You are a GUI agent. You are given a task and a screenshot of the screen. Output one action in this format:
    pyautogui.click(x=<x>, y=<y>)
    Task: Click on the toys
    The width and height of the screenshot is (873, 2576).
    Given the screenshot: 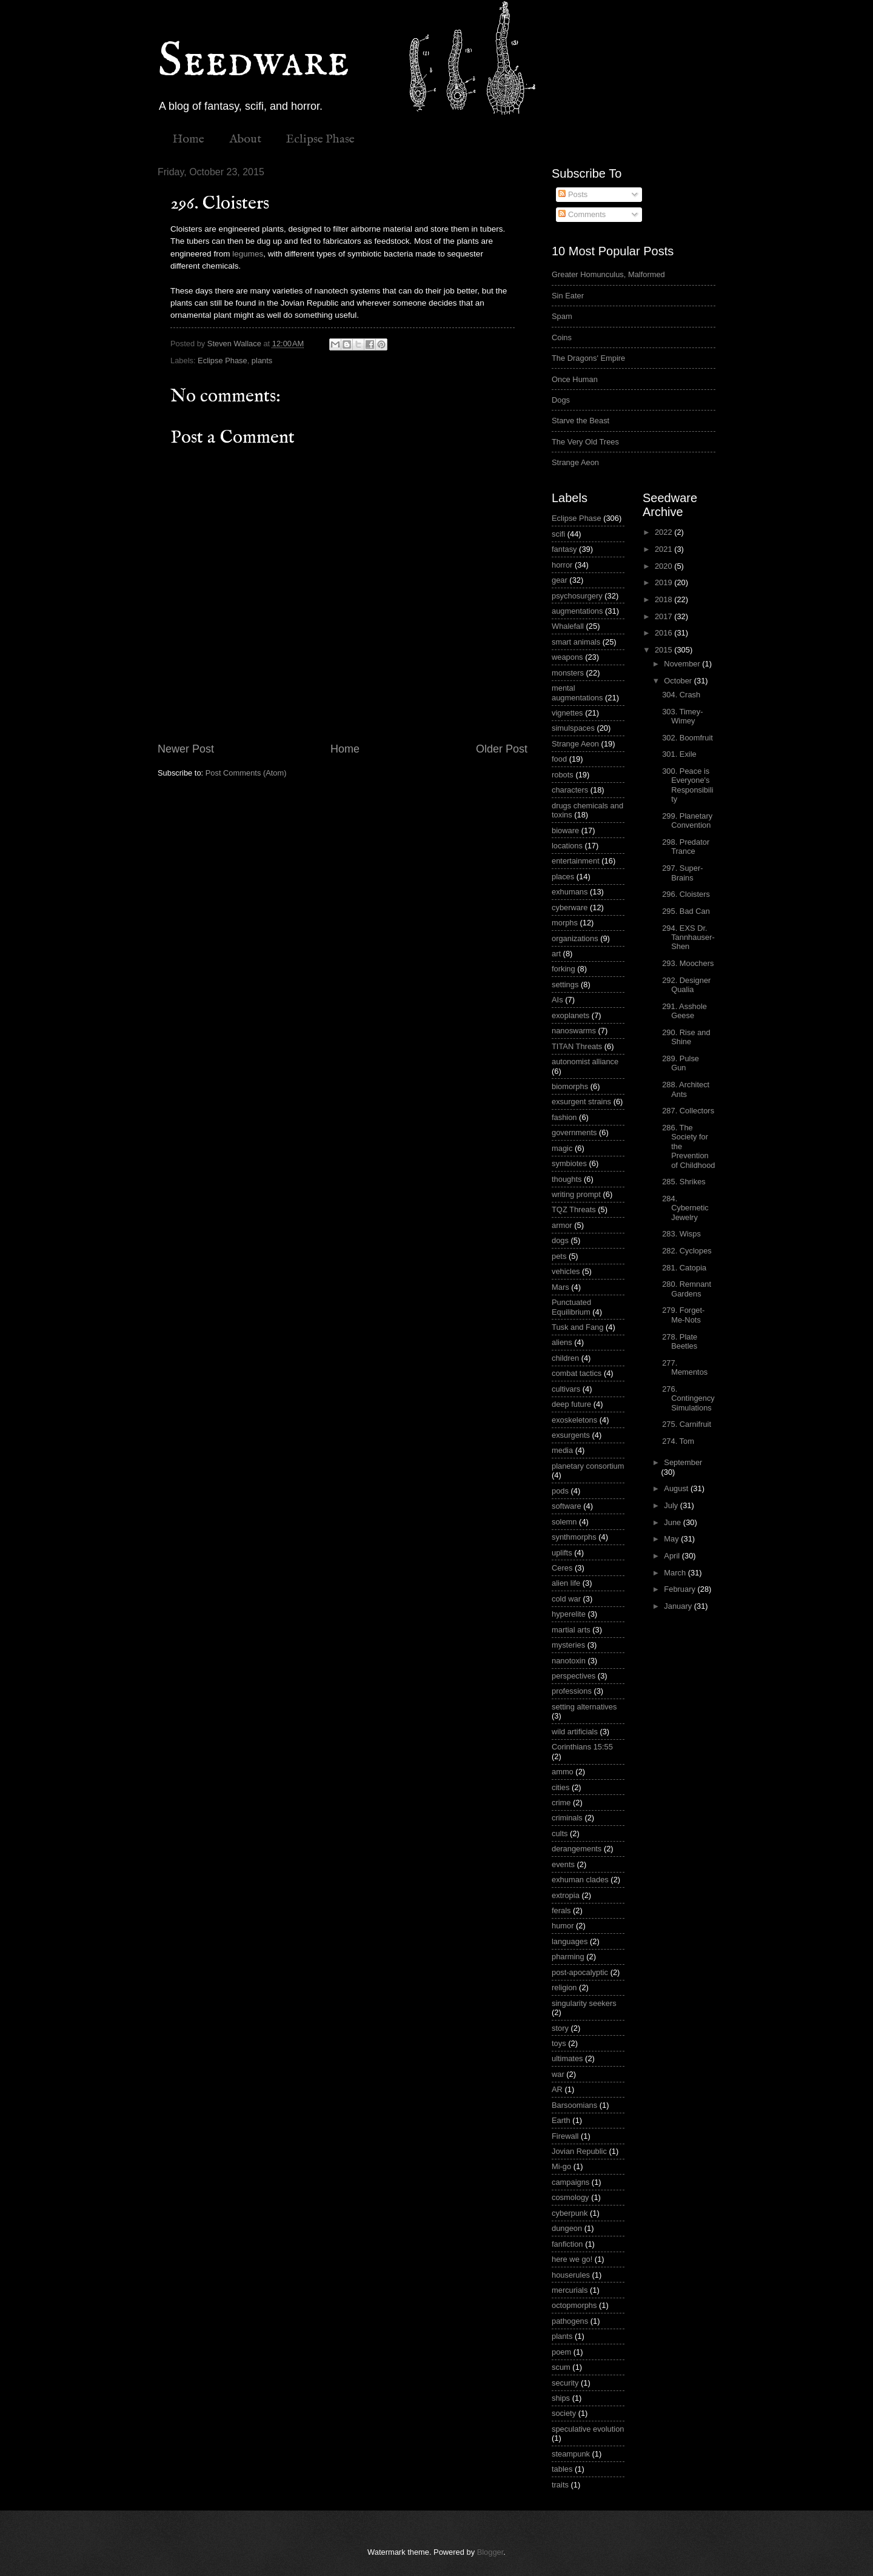 What is the action you would take?
    pyautogui.click(x=559, y=2043)
    